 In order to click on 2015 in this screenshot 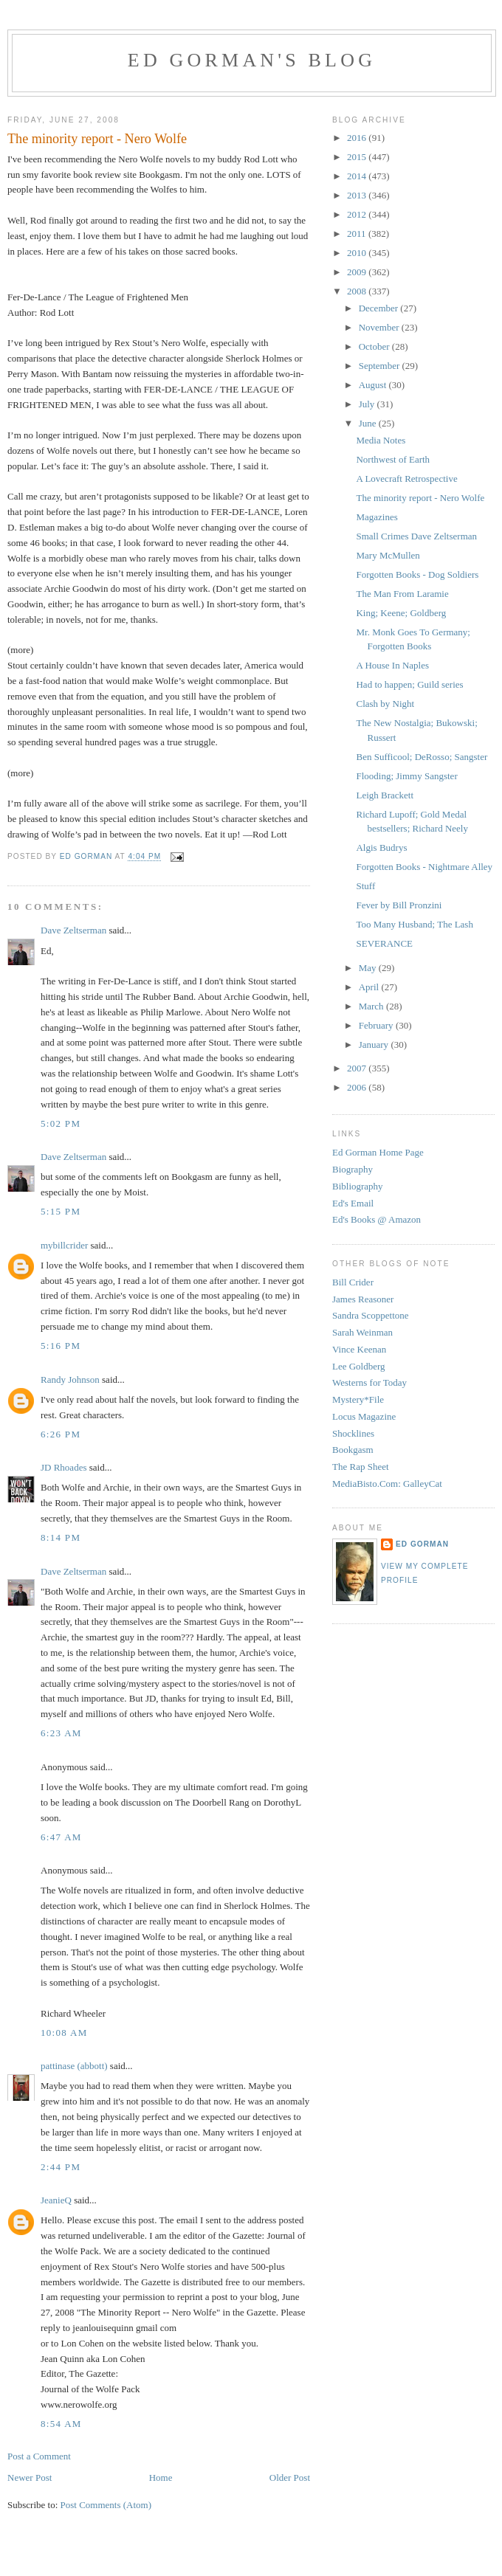, I will do `click(357, 156)`.